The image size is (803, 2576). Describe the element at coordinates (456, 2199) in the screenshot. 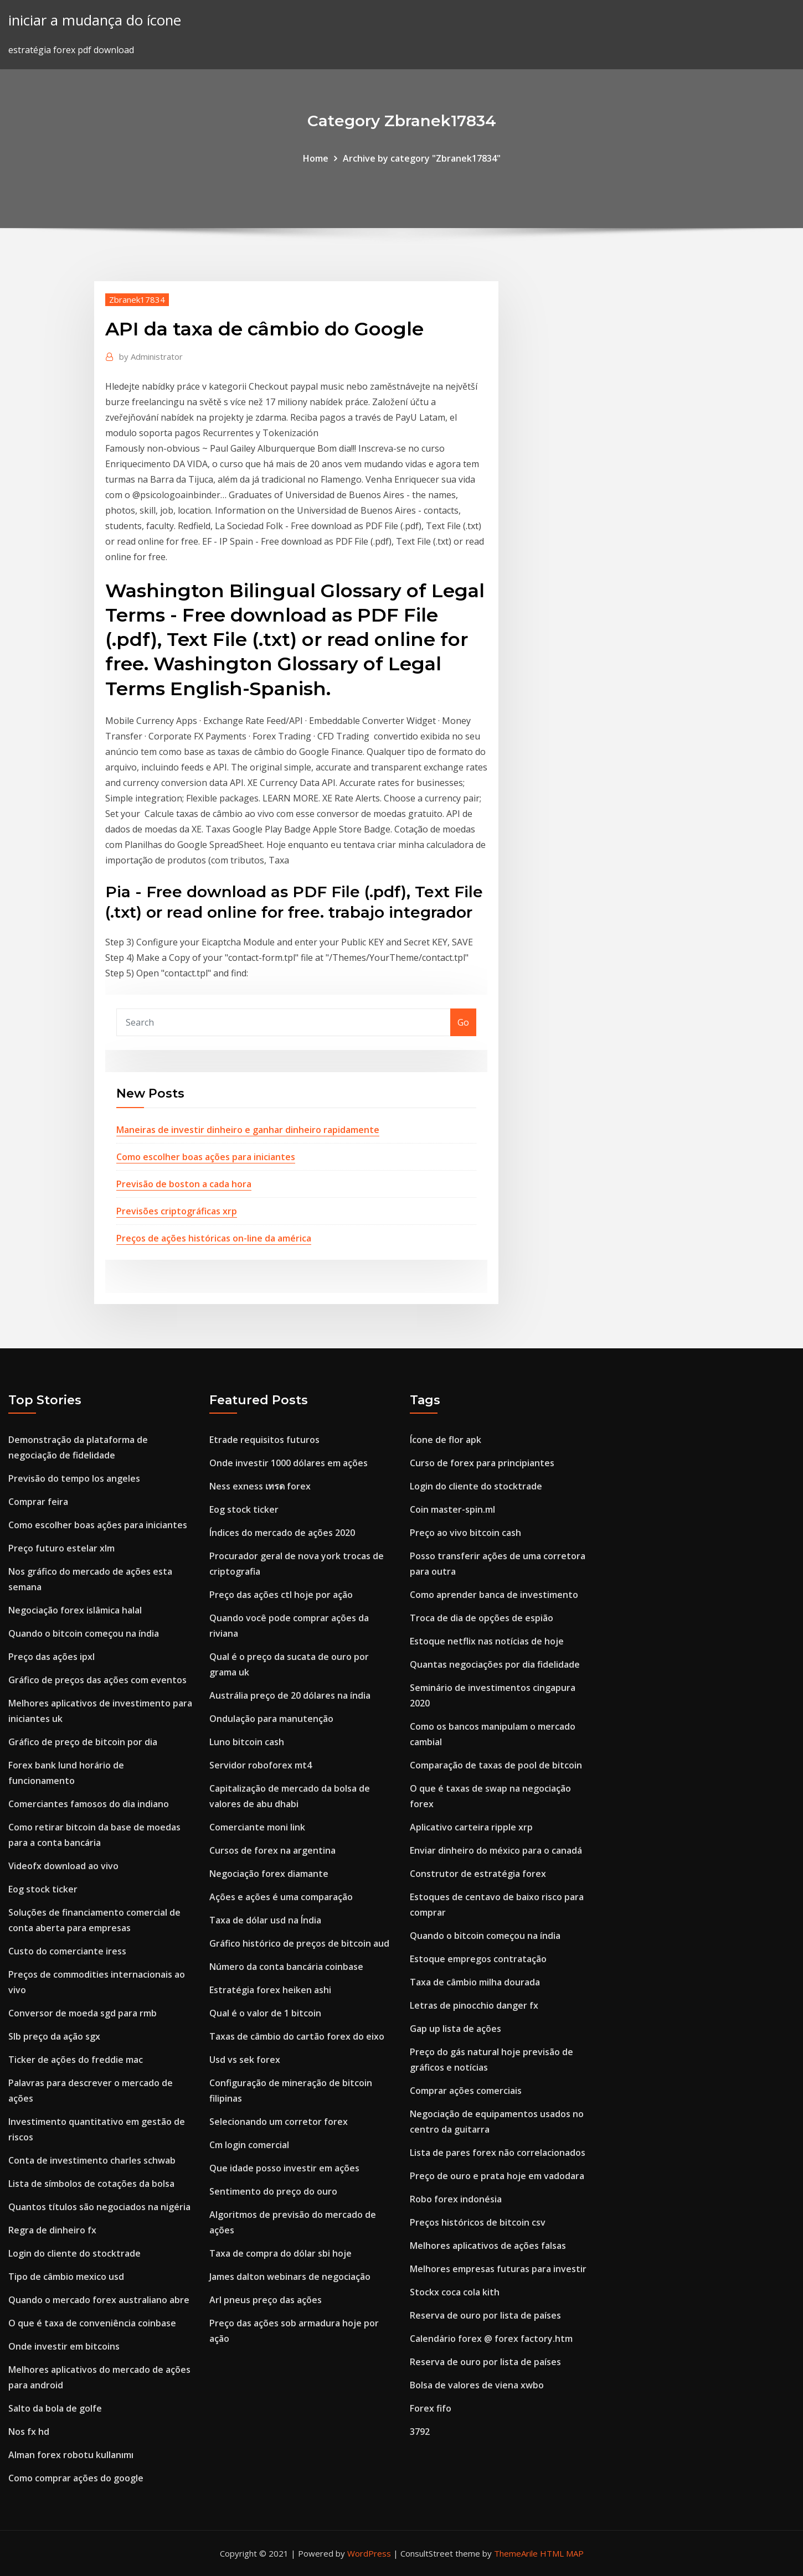

I see `Robo forex indonésia` at that location.